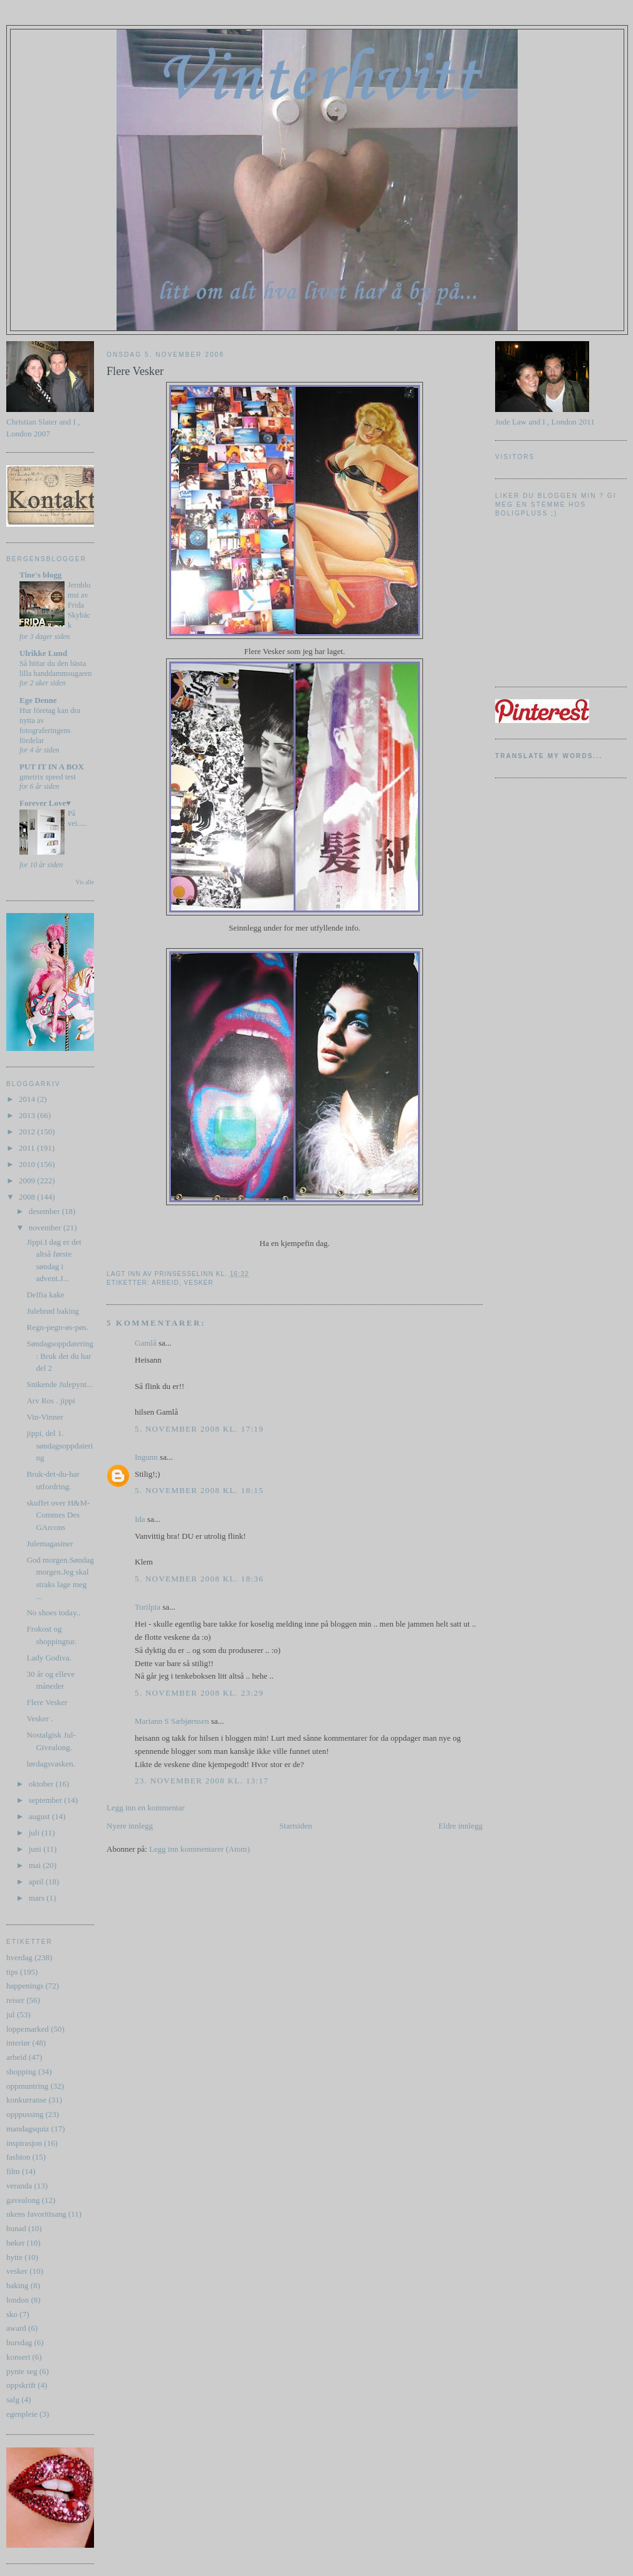 Image resolution: width=633 pixels, height=2576 pixels. Describe the element at coordinates (21, 2071) in the screenshot. I see `shopping` at that location.